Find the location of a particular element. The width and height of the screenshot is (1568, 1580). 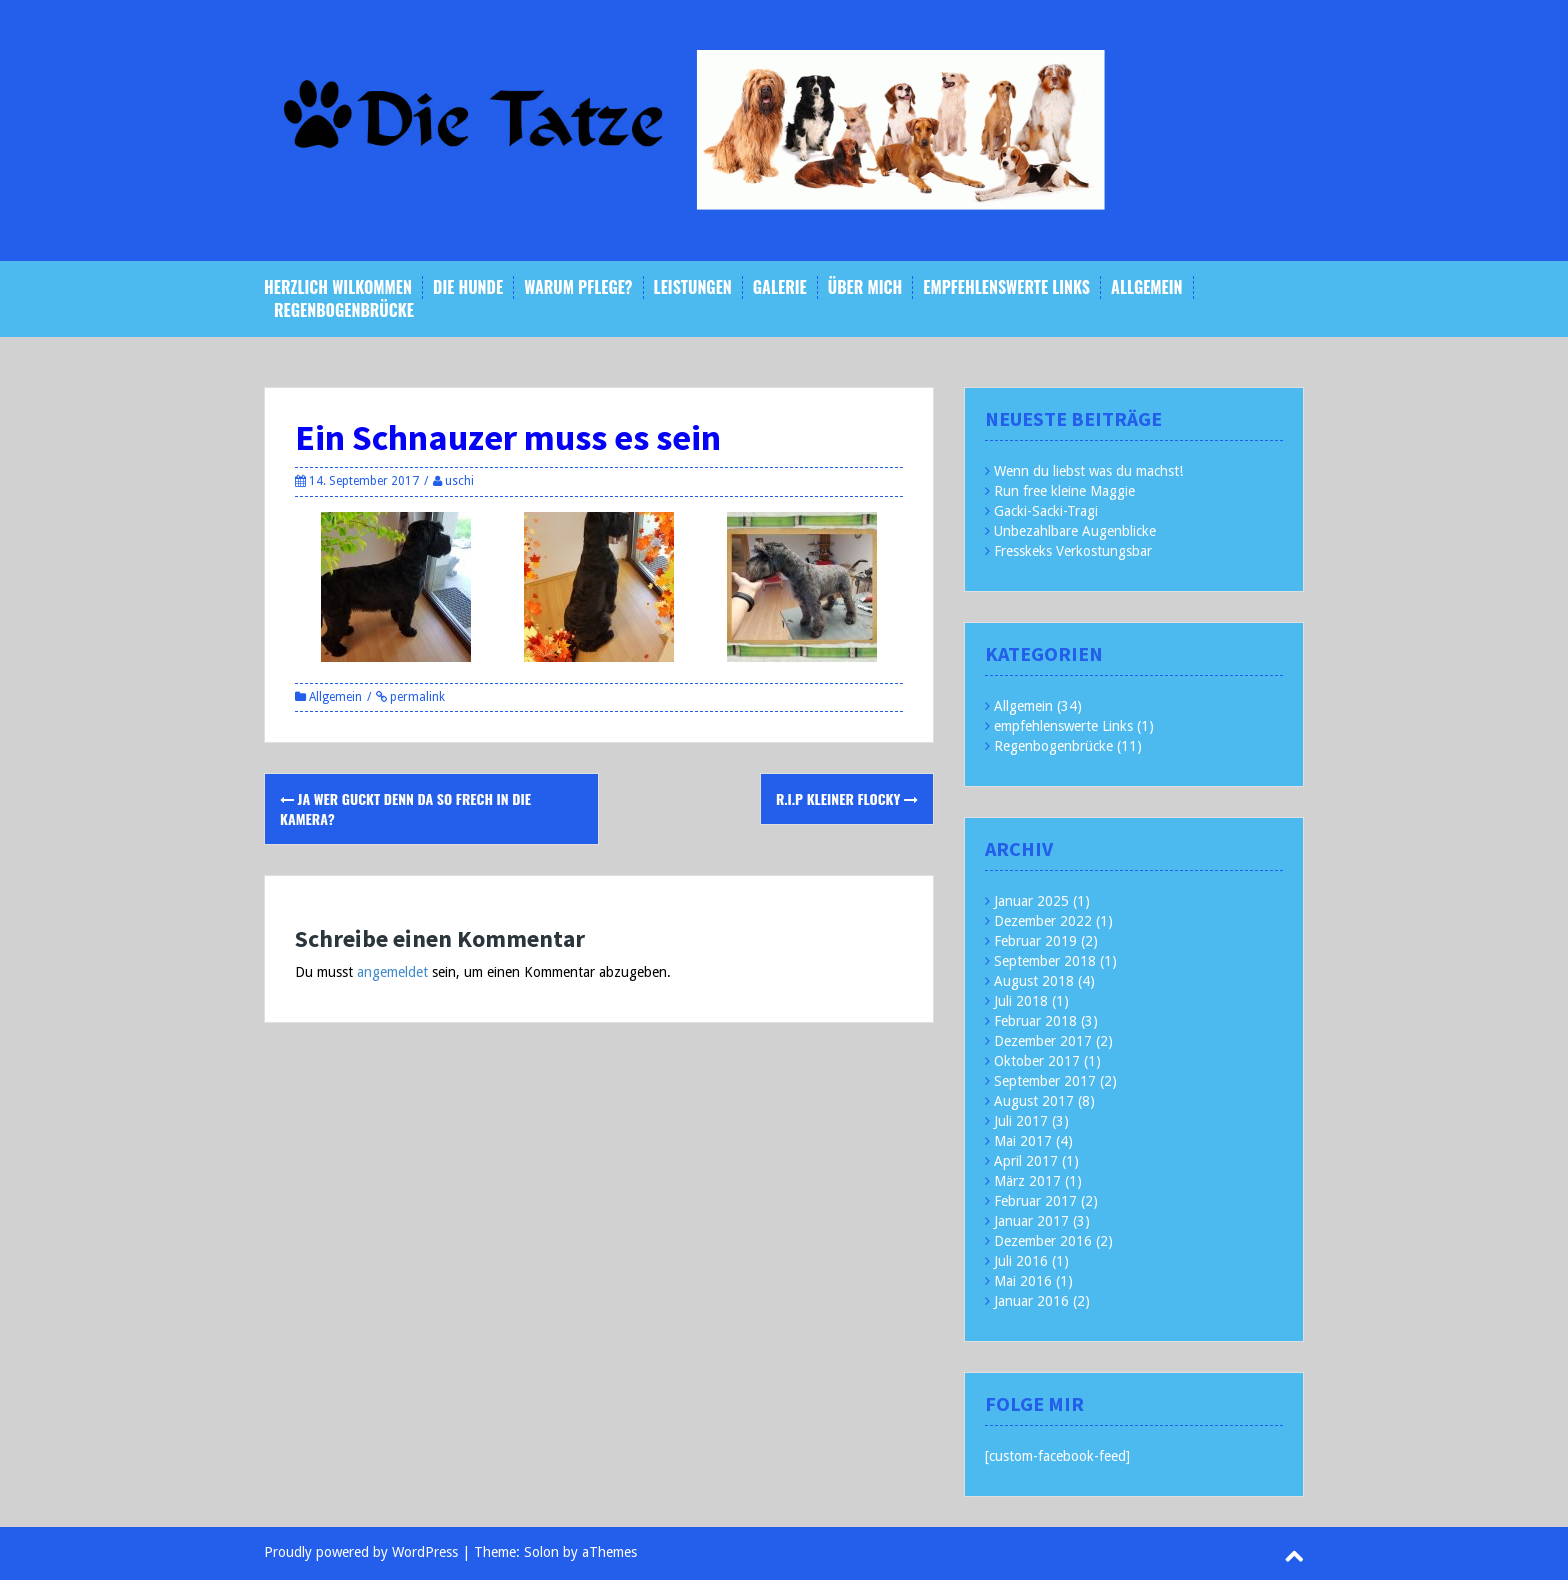

Allgemein is located at coordinates (1146, 287).